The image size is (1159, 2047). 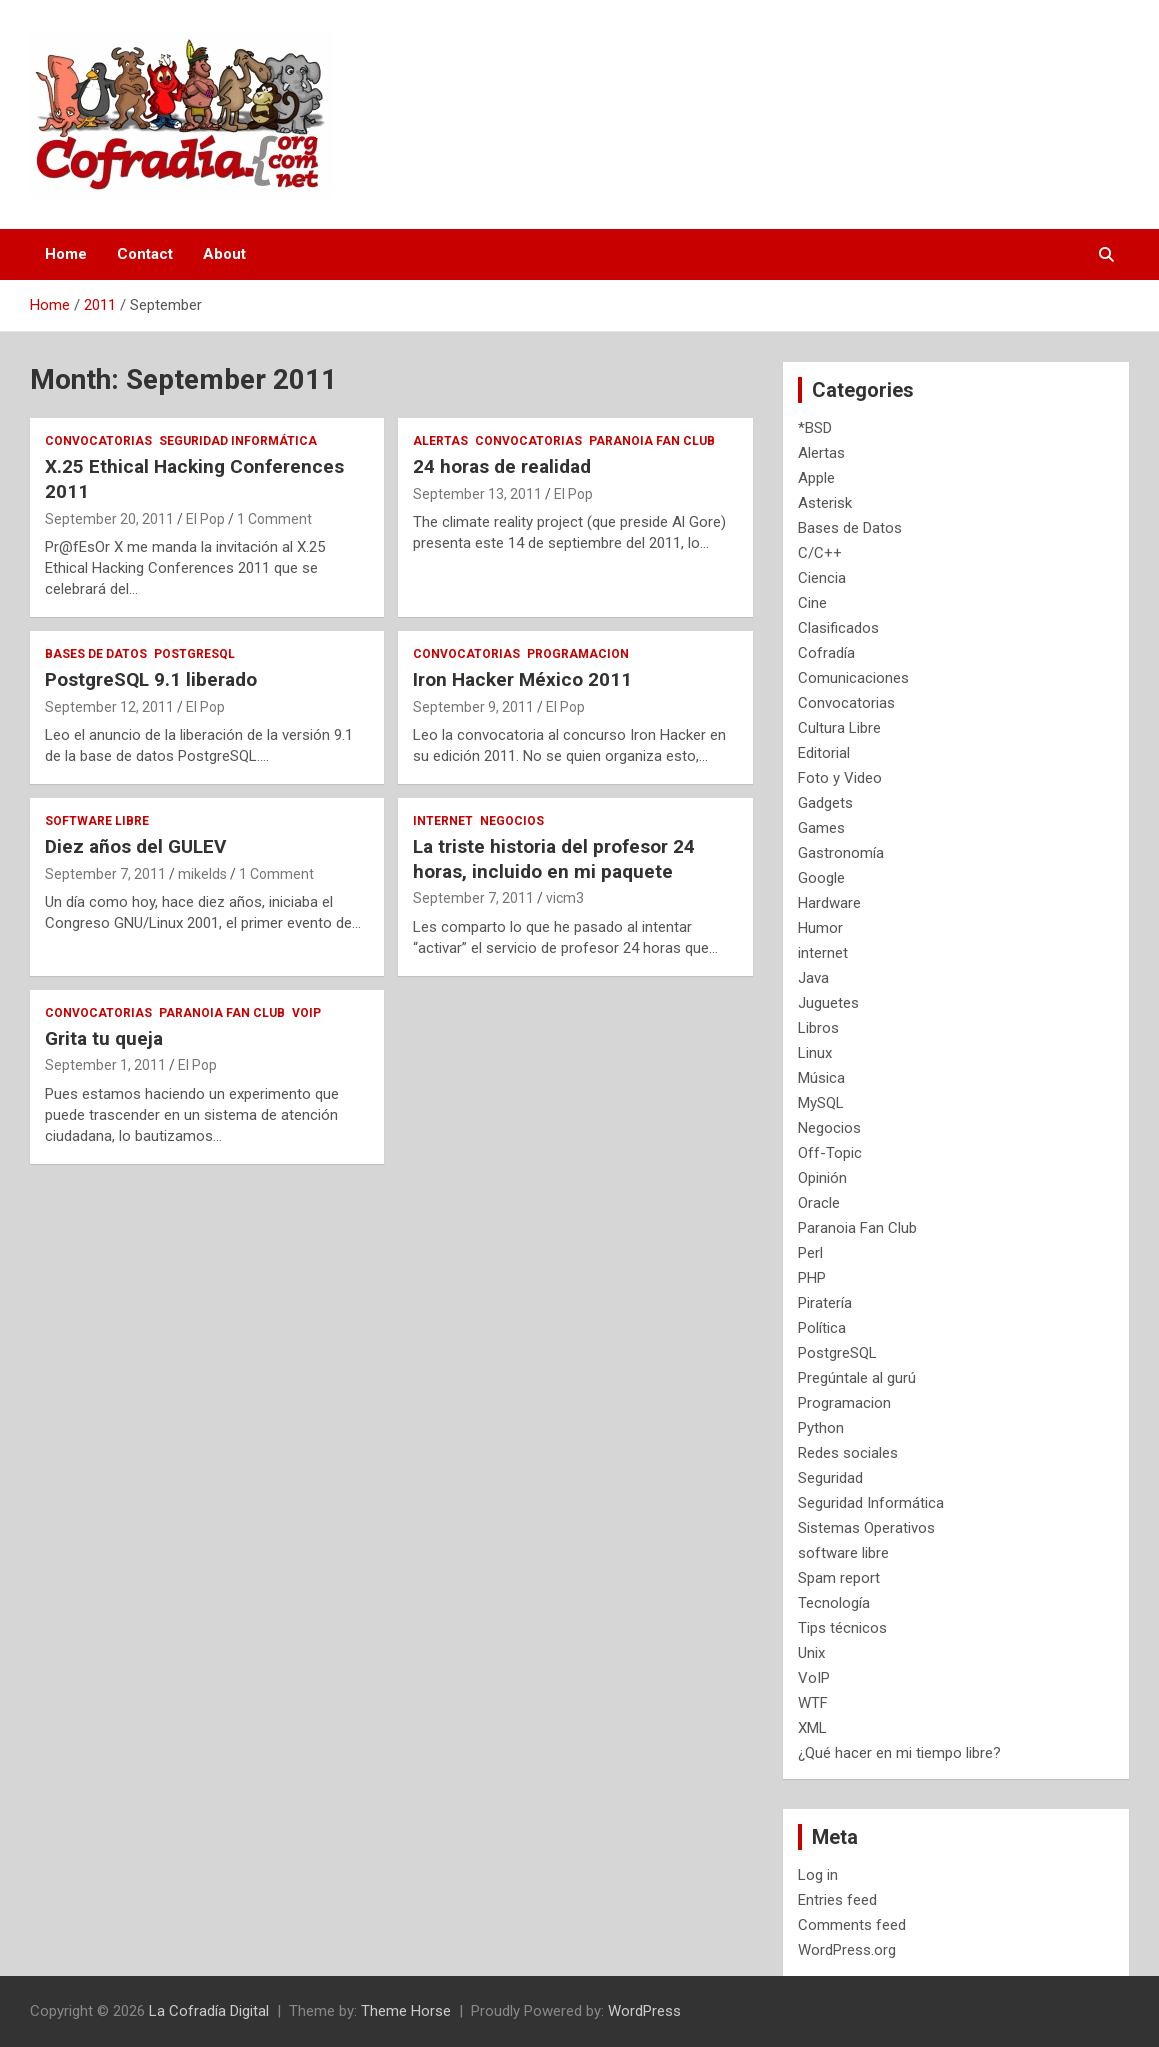 I want to click on Cine, so click(x=812, y=603).